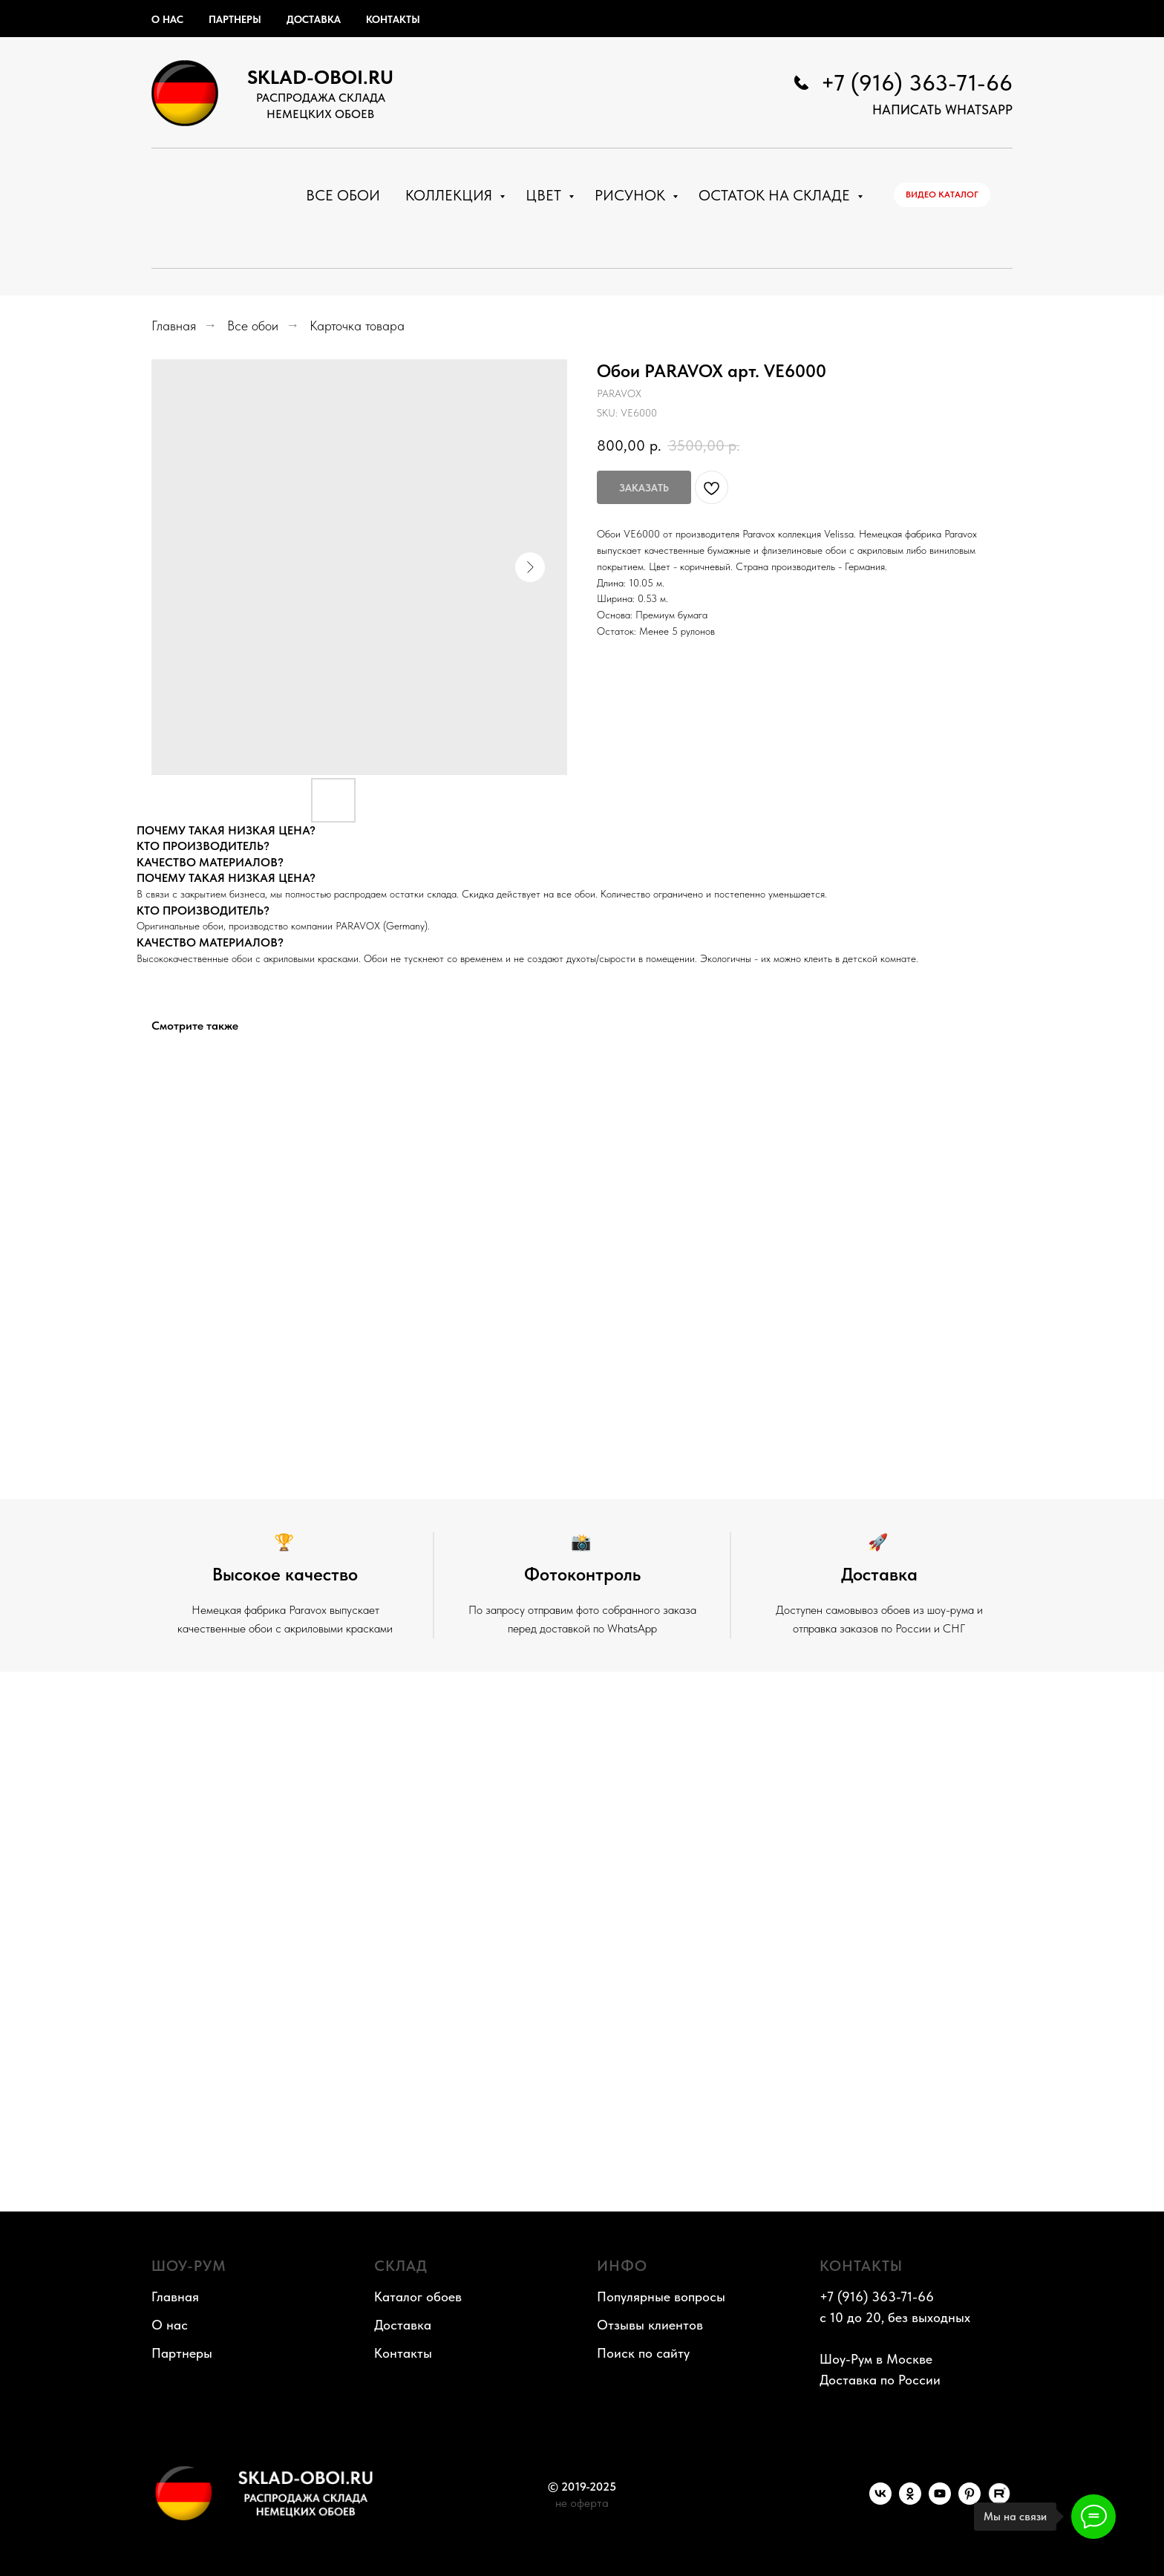  What do you see at coordinates (969, 2500) in the screenshot?
I see `[Pinterest]` at bounding box center [969, 2500].